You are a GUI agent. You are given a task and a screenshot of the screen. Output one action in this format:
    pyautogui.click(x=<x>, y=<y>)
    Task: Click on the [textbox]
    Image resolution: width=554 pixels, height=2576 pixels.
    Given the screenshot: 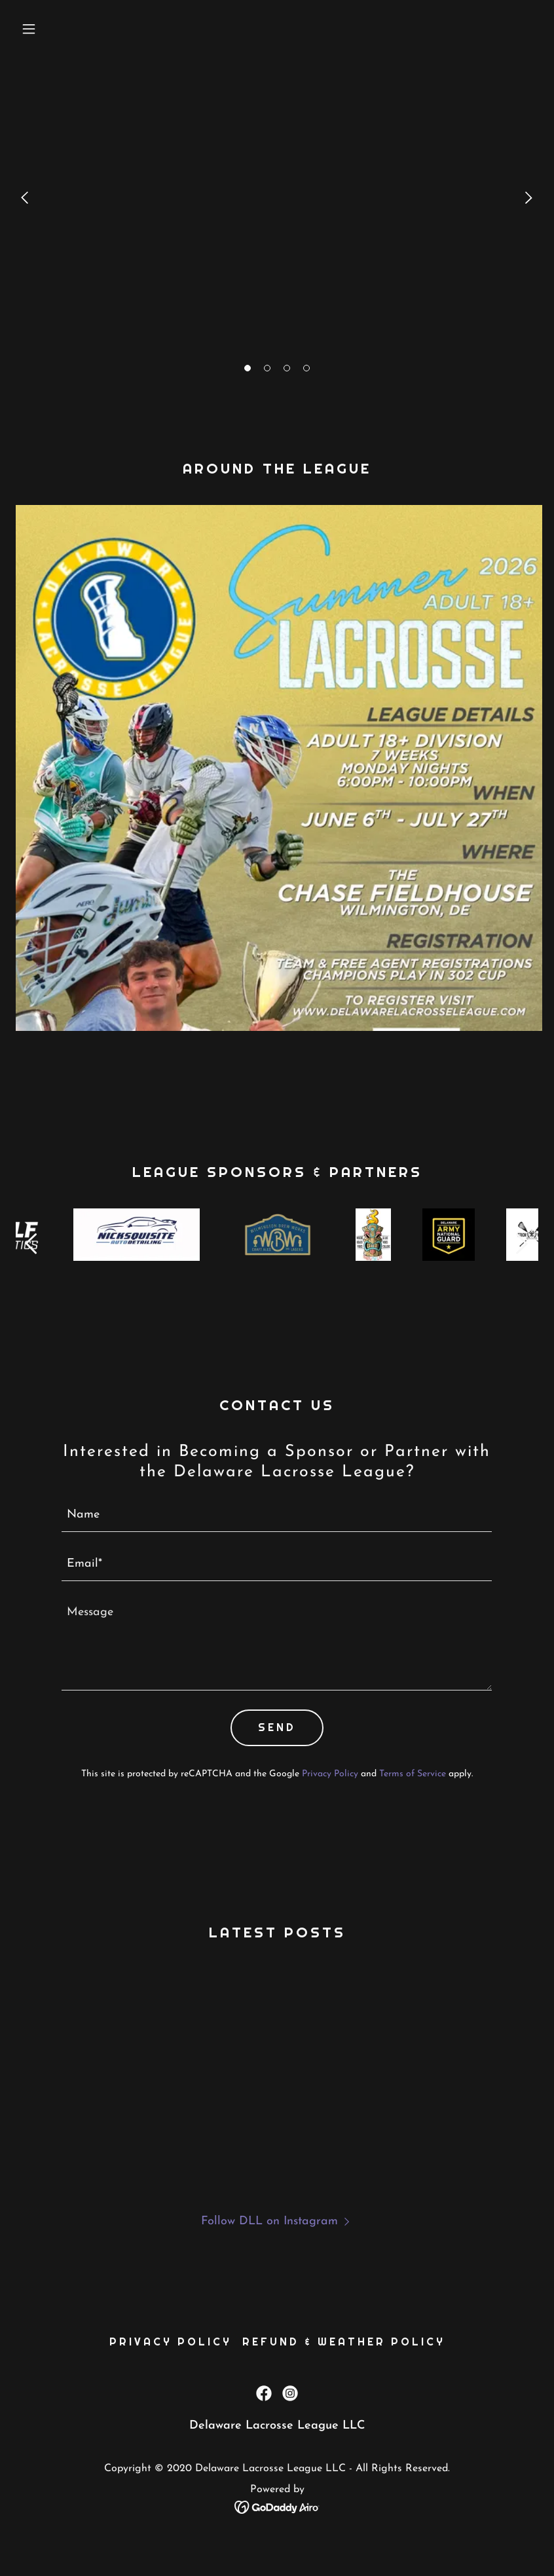 What is the action you would take?
    pyautogui.click(x=277, y=1515)
    